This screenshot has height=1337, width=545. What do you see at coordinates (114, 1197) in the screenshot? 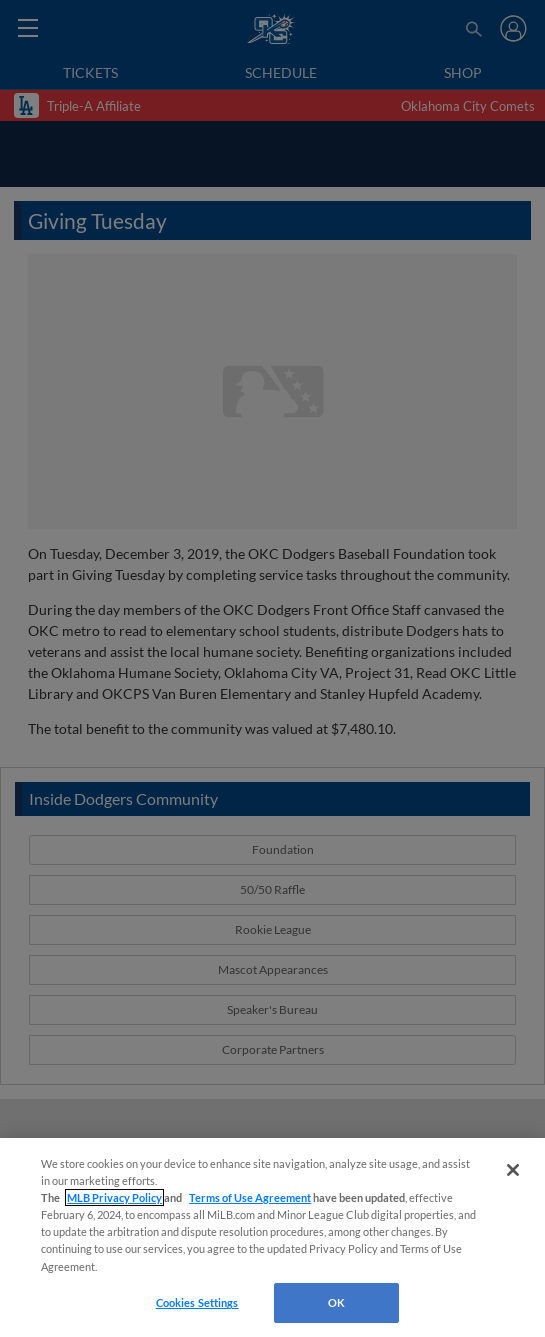
I see `MLB Privacy Policy` at bounding box center [114, 1197].